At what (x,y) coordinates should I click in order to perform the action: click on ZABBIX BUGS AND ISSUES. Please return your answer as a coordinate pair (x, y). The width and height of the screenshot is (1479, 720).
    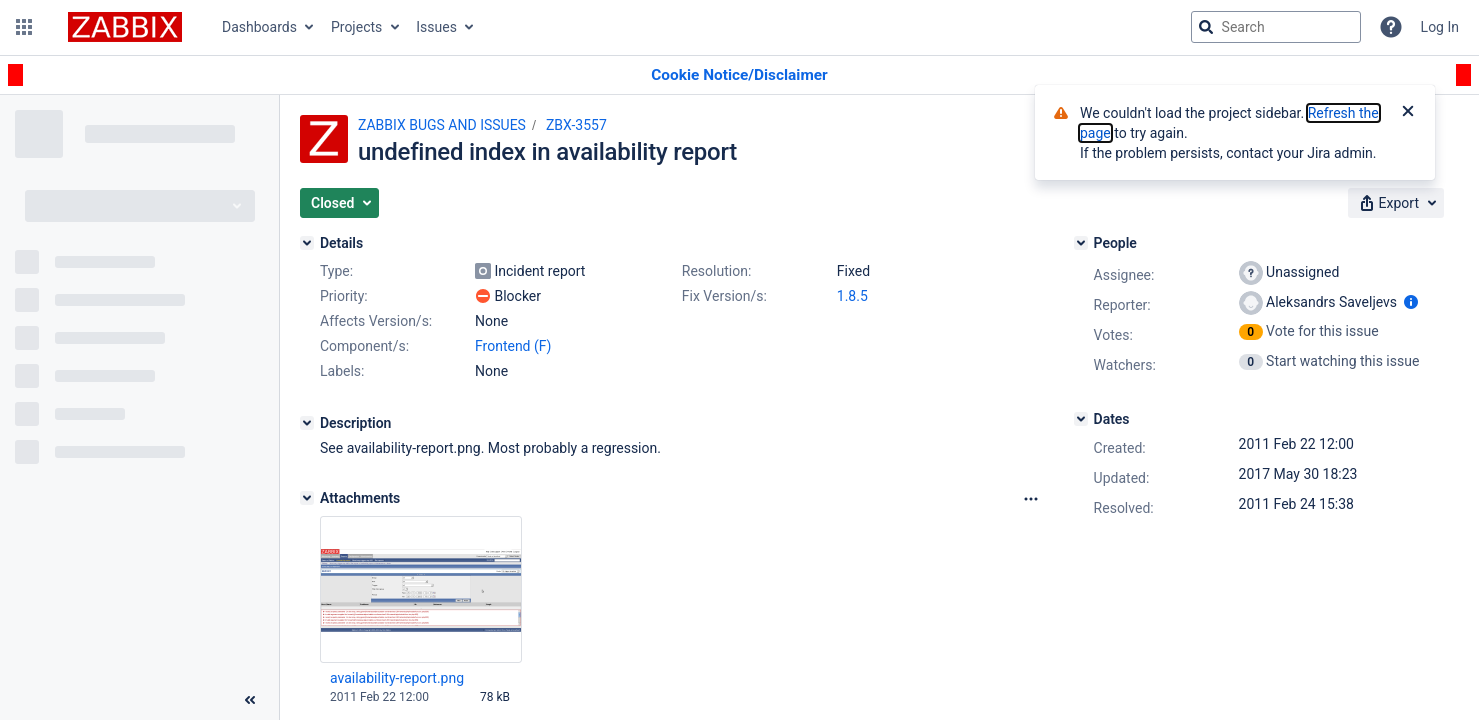
    Looking at the image, I should click on (442, 125).